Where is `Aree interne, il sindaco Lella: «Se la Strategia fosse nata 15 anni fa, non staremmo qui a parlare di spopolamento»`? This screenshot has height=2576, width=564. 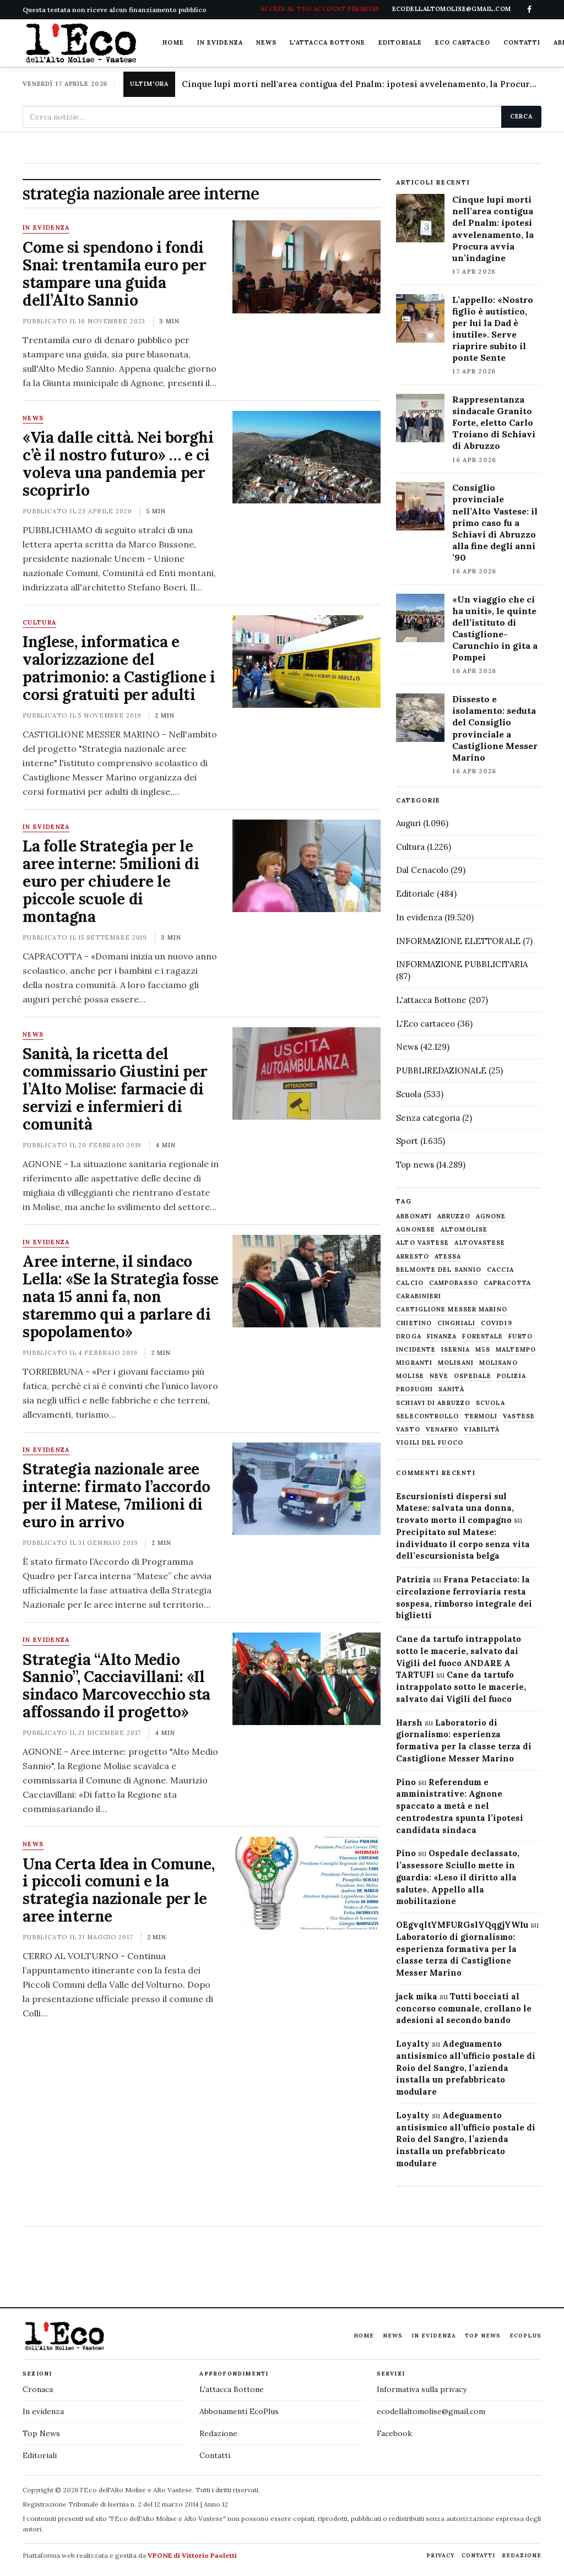
Aree interne, il sindaco Lella: «Se la Strategia fosse nata 15 anni fa, non staremmo qui a parlare di spopolamento» is located at coordinates (121, 1296).